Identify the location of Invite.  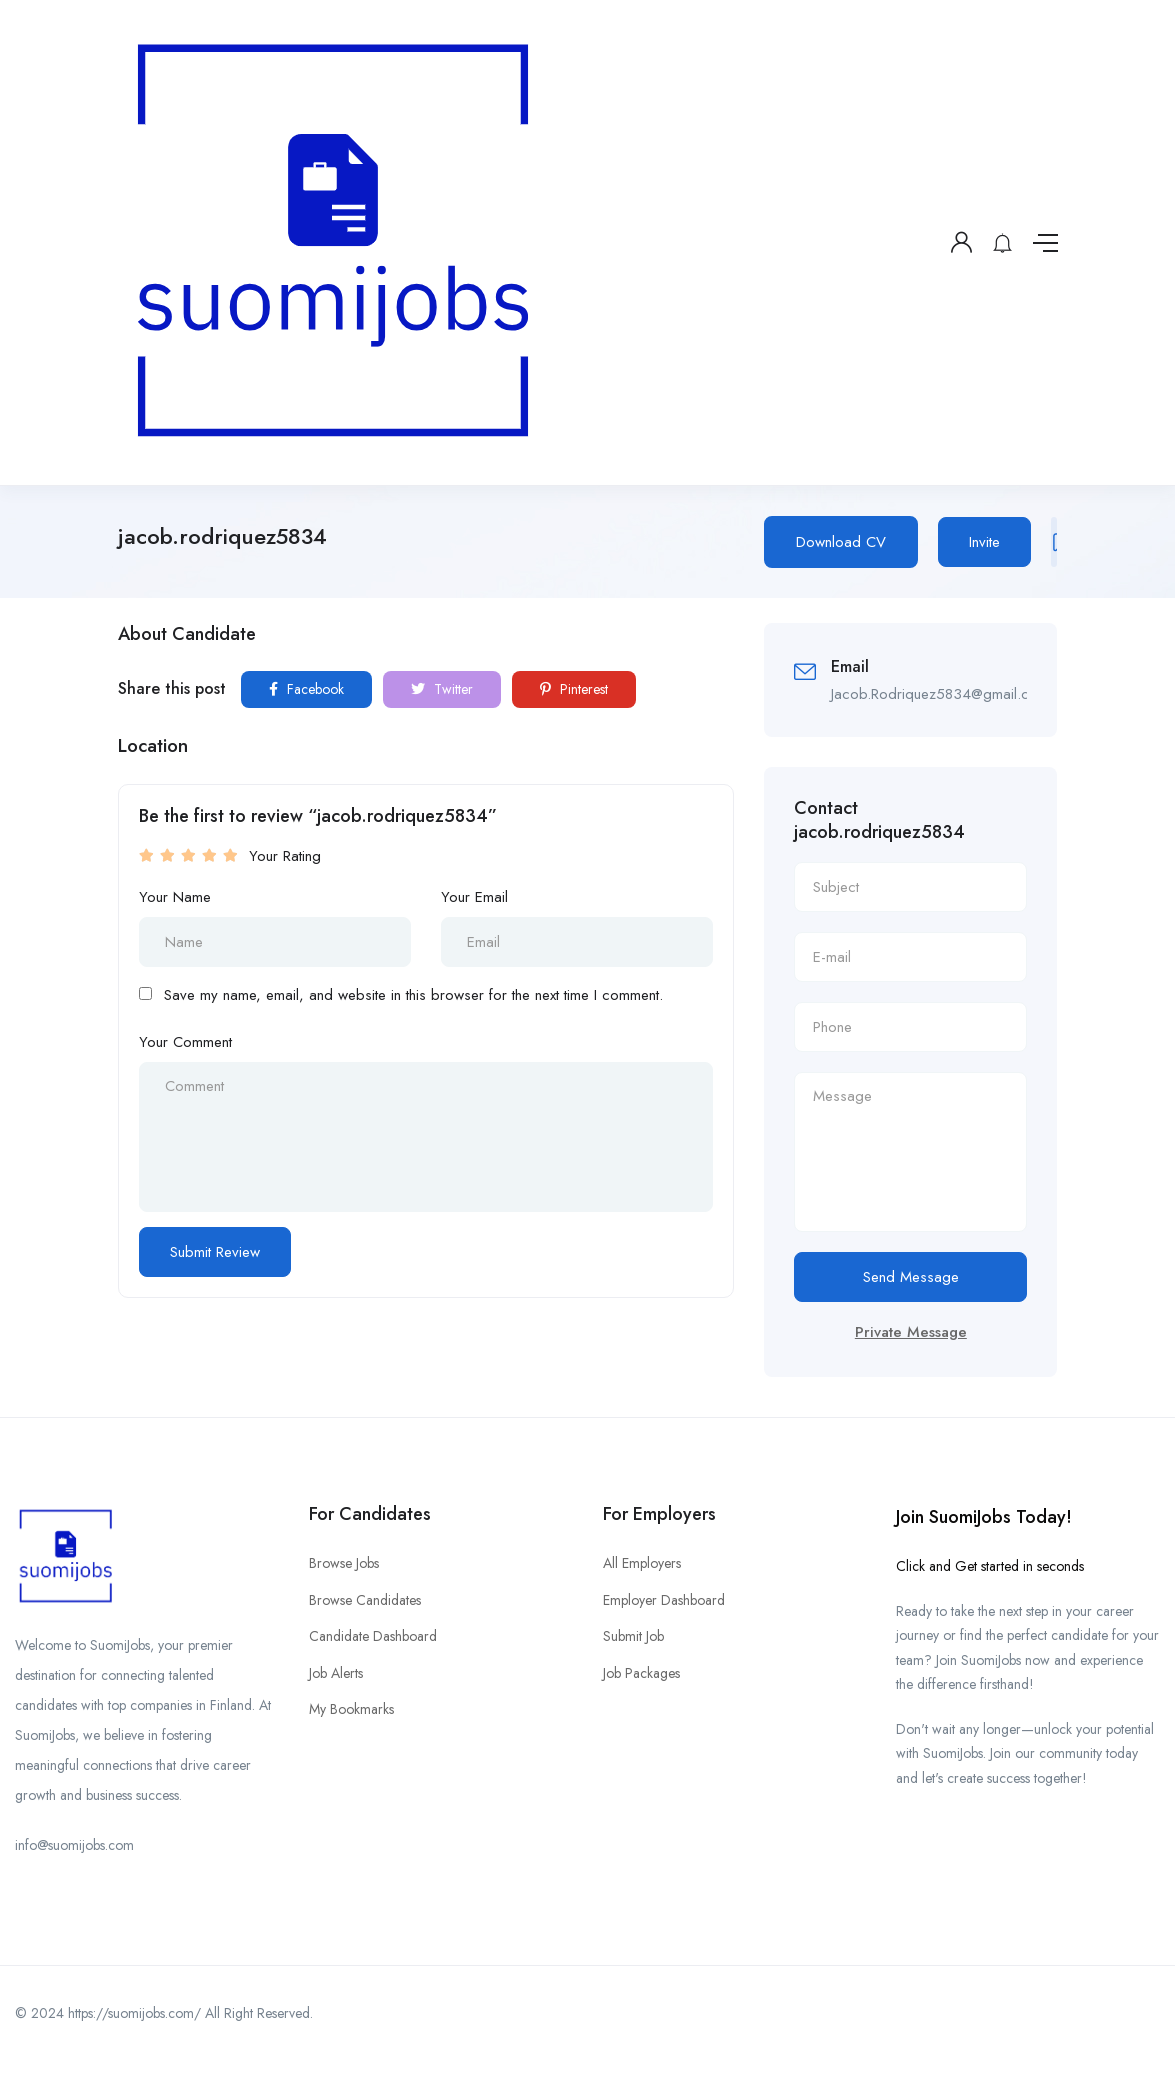
(984, 542).